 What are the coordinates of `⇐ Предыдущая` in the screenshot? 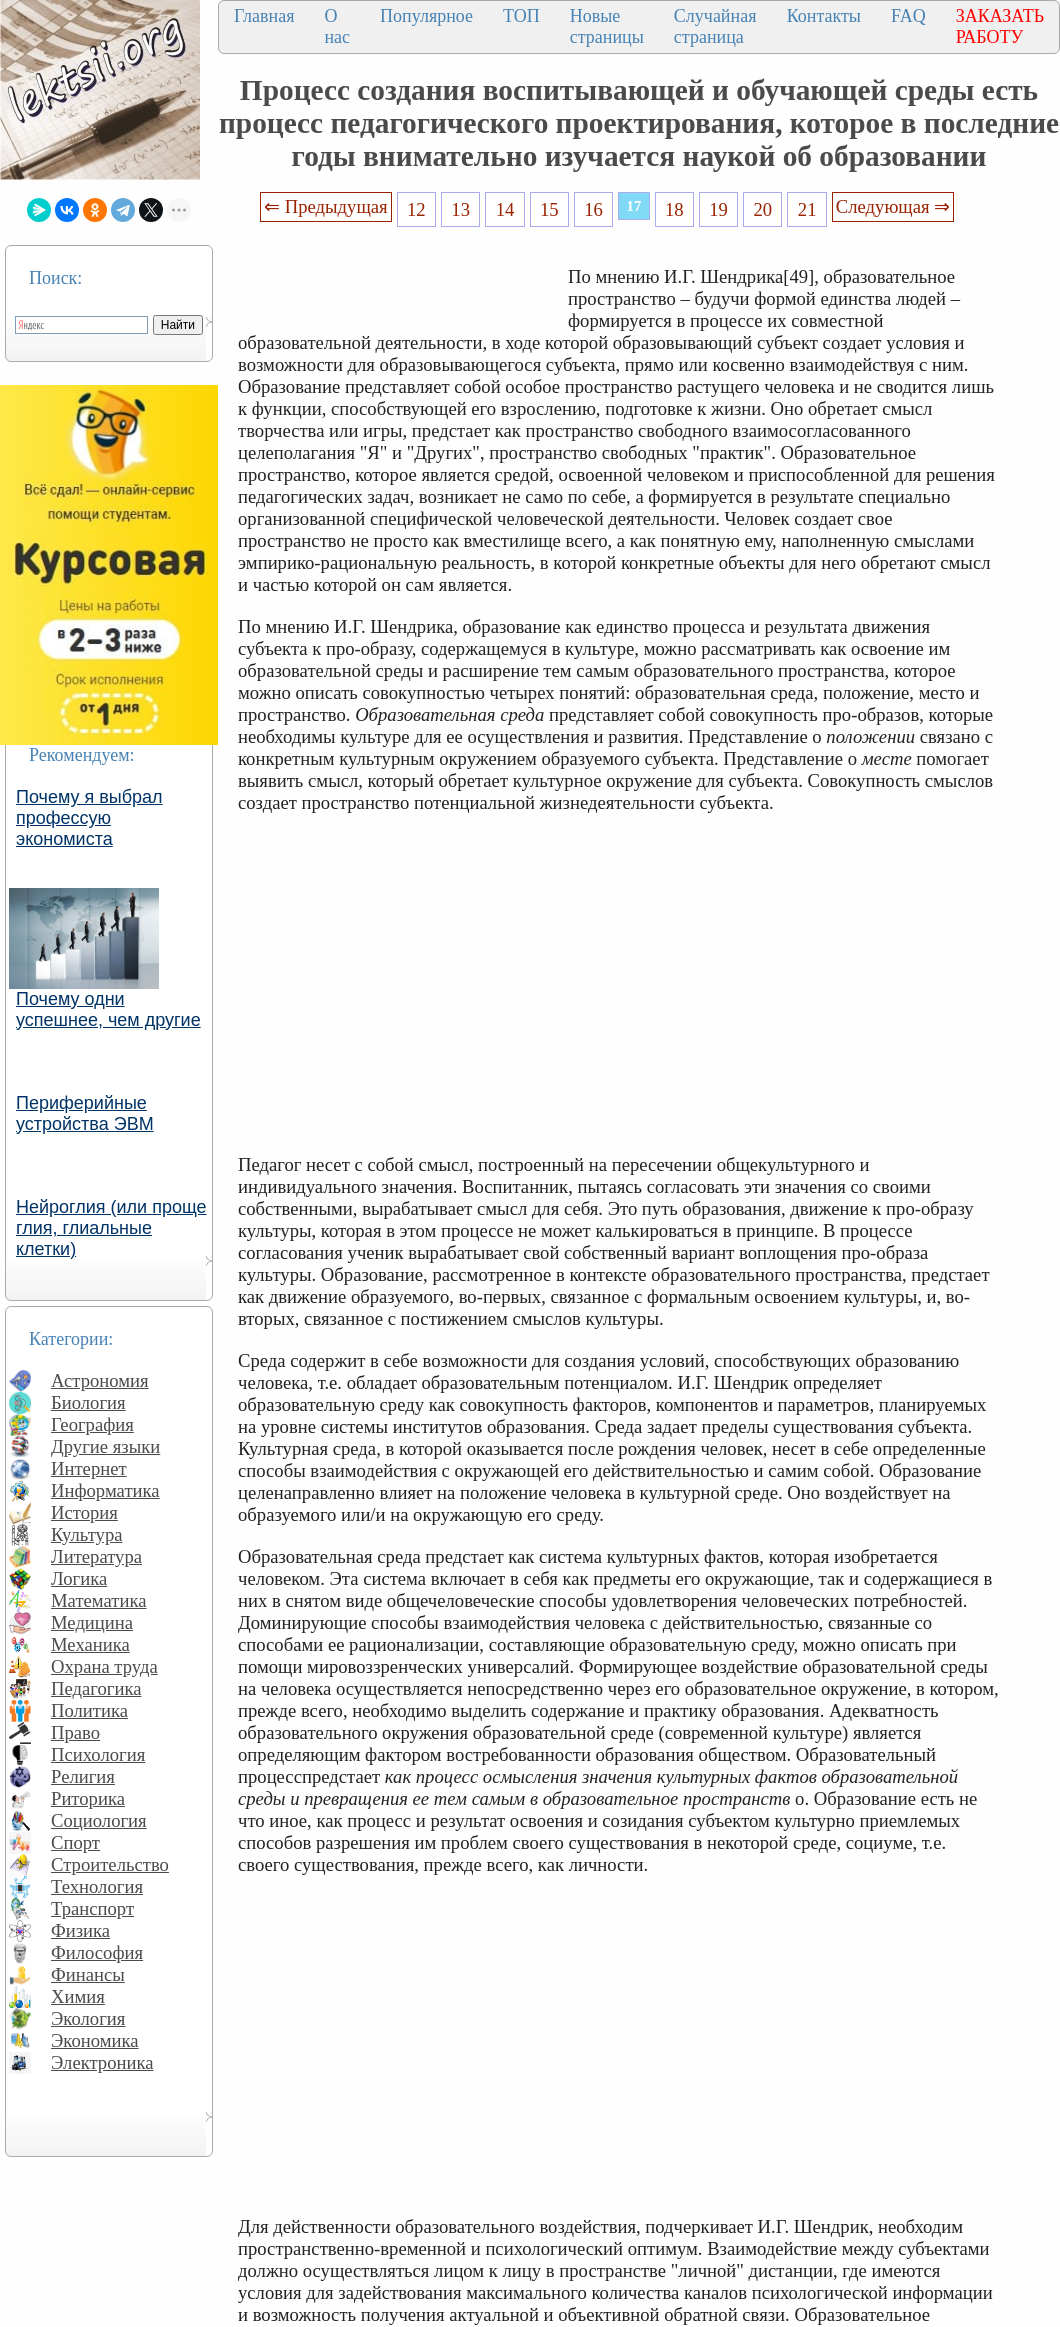 It's located at (326, 206).